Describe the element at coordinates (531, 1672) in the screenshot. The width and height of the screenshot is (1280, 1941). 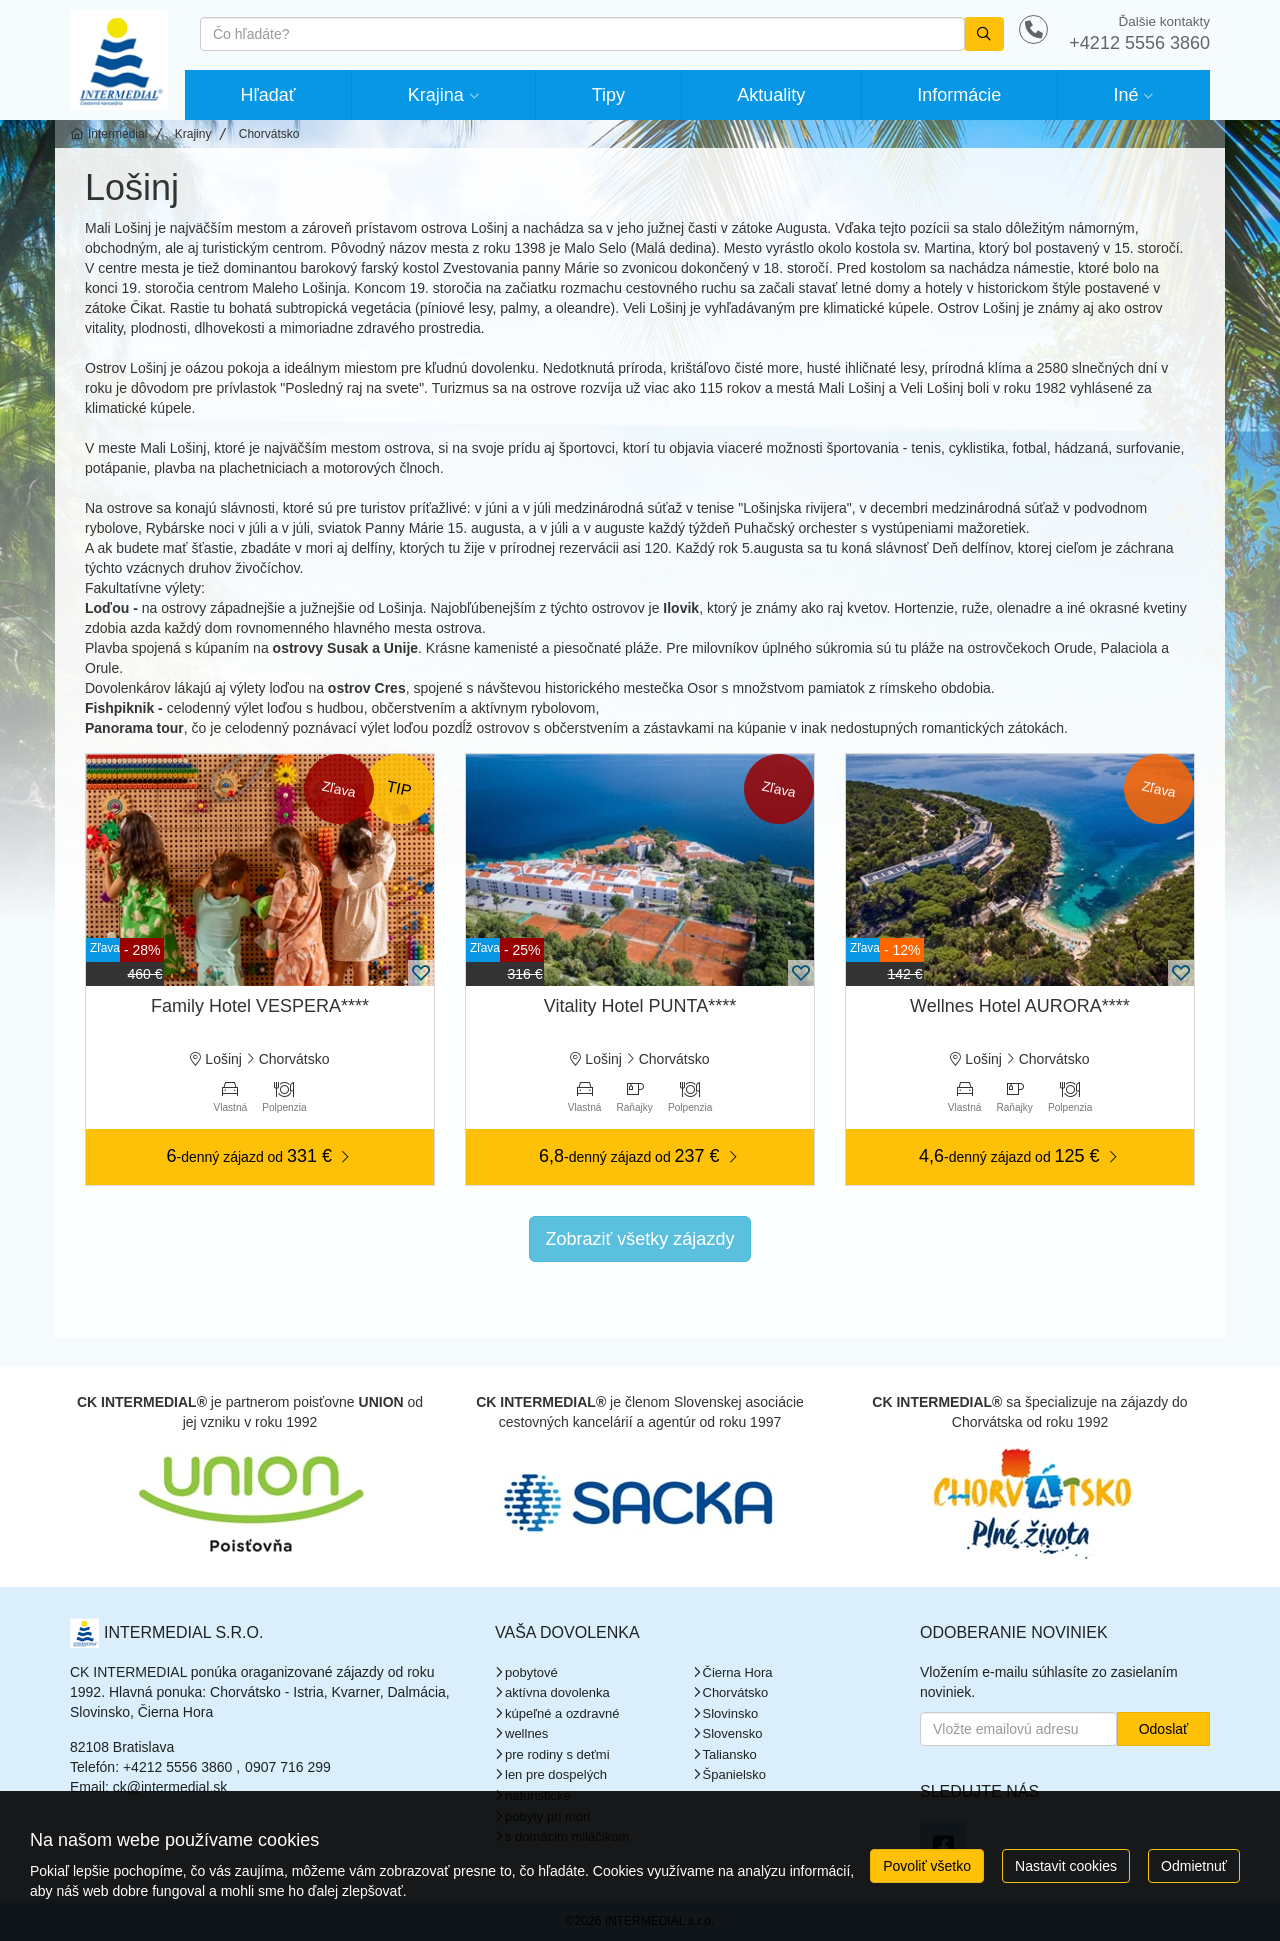
I see `pobytové` at that location.